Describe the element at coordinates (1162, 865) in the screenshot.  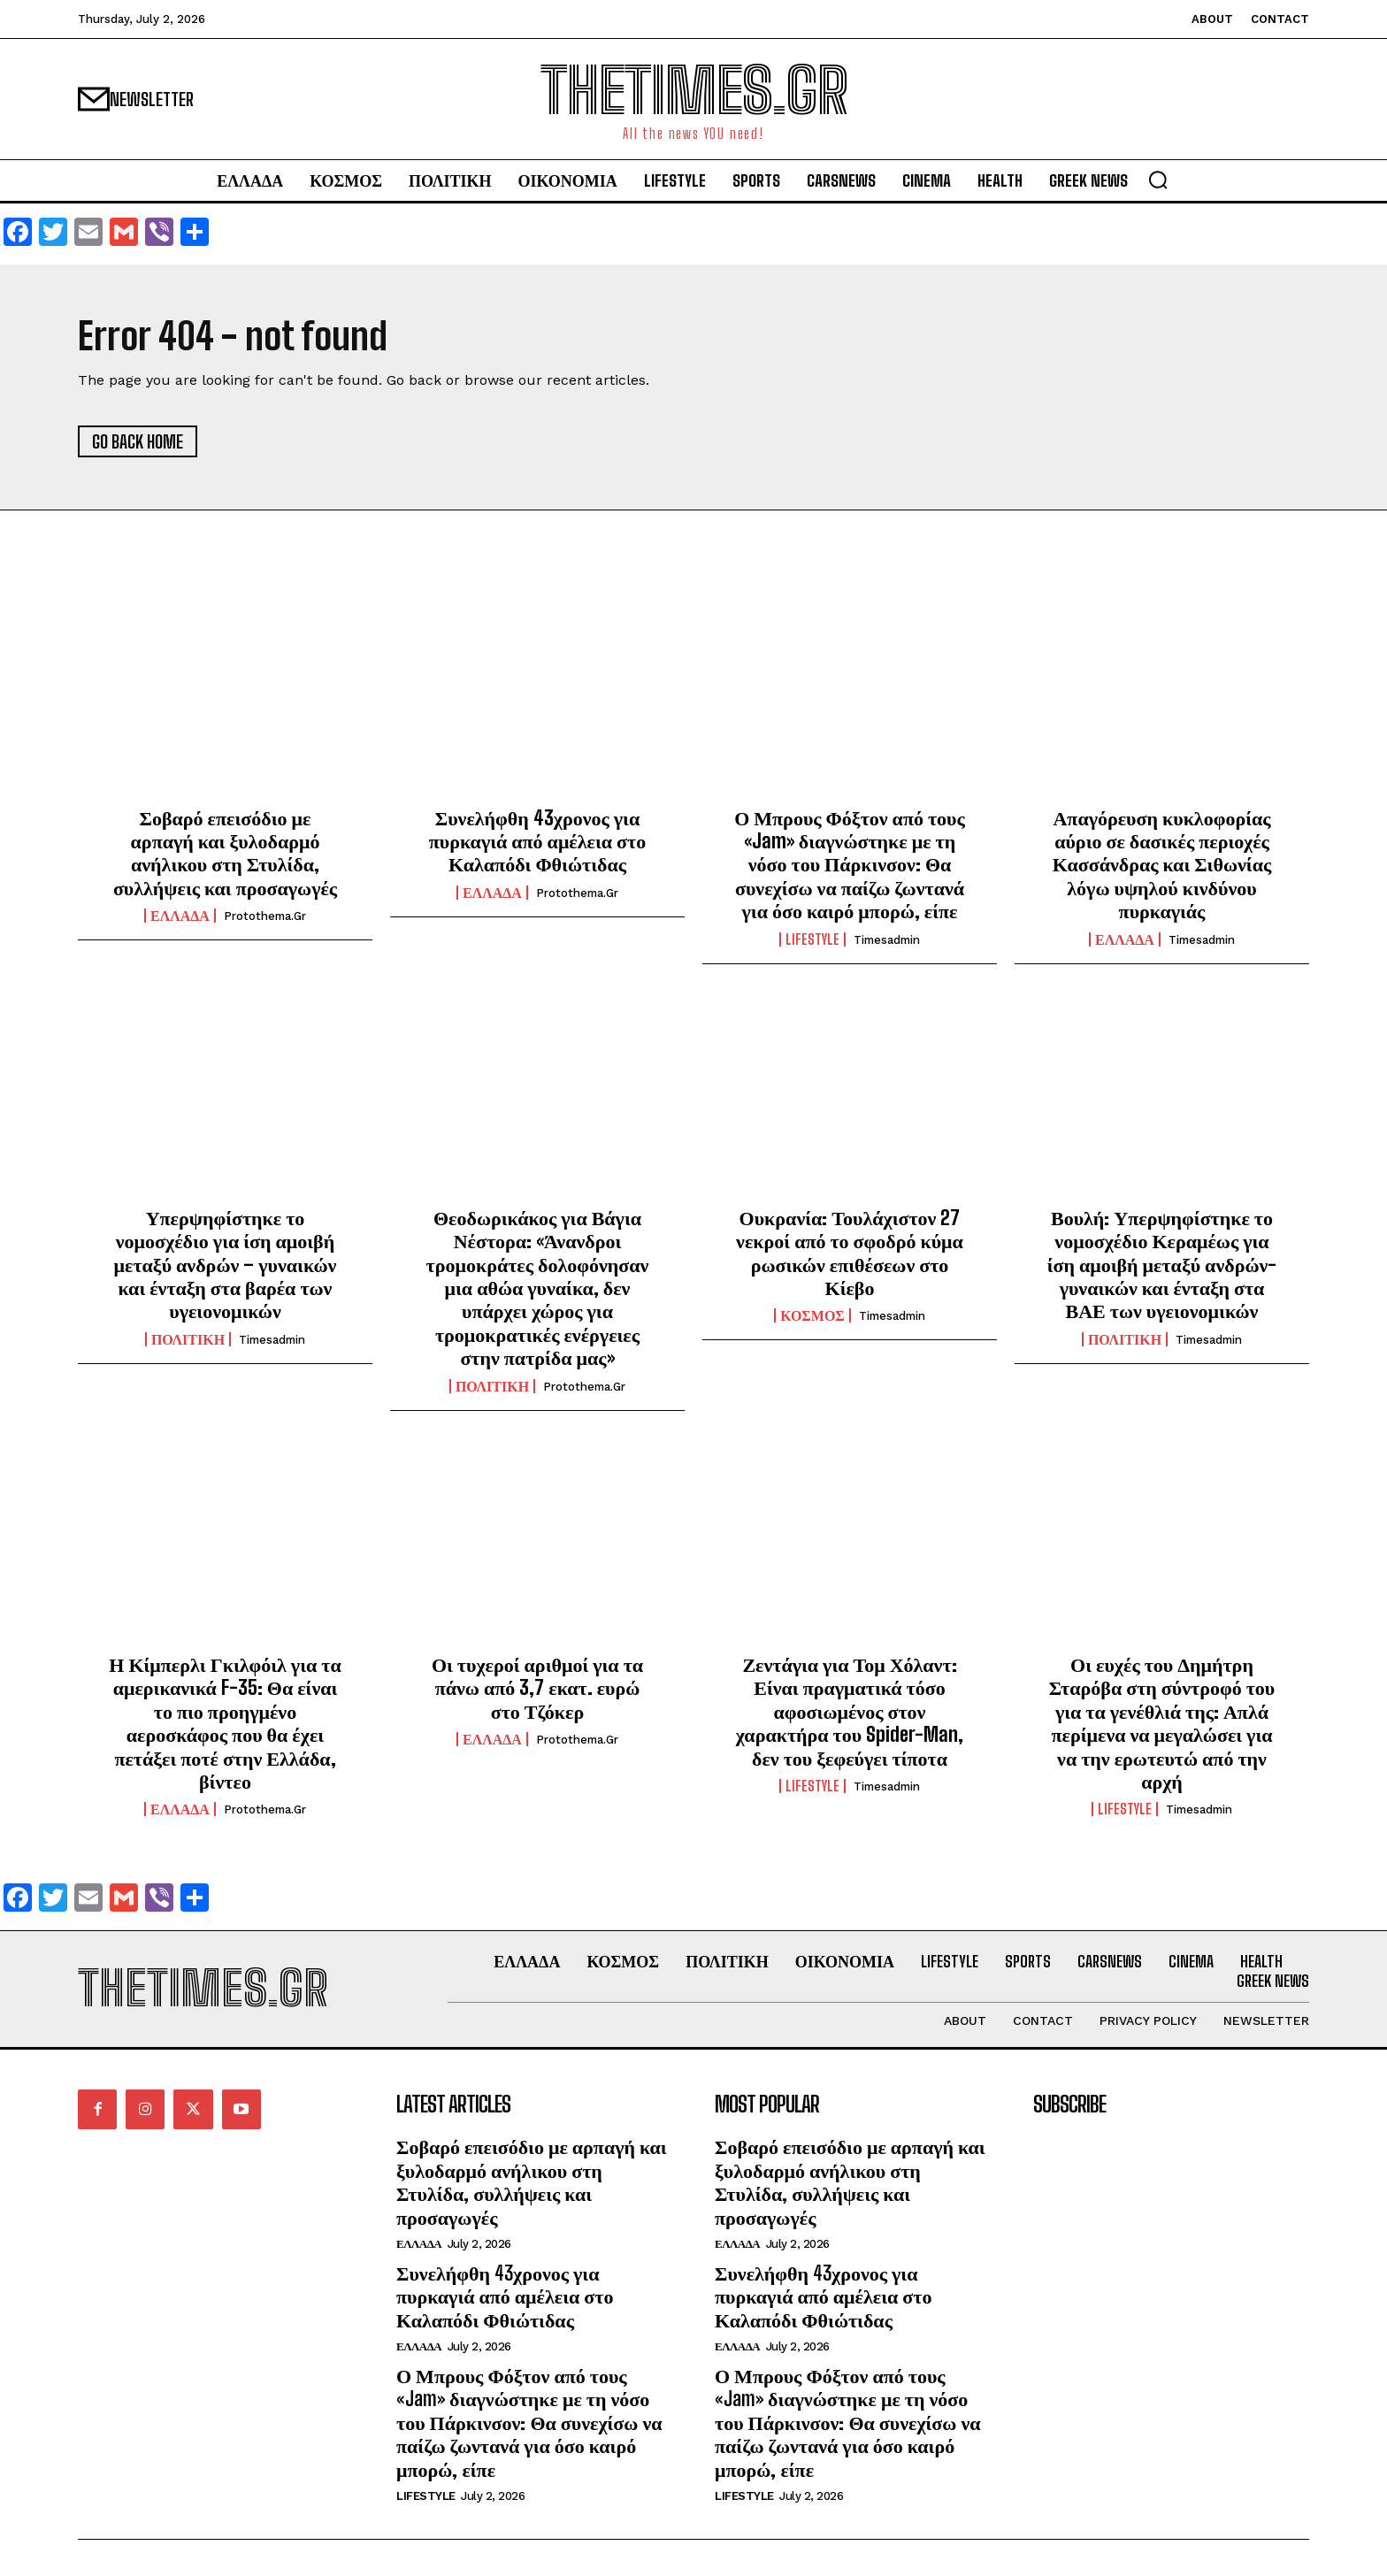
I see `Απαγόρευση κυκλοφορίας αύριο σε δασικές περιοχές Κασσάνδρας και Σιθωνίας λόγω υψηλού κινδύνου πυρκαγιάς` at that location.